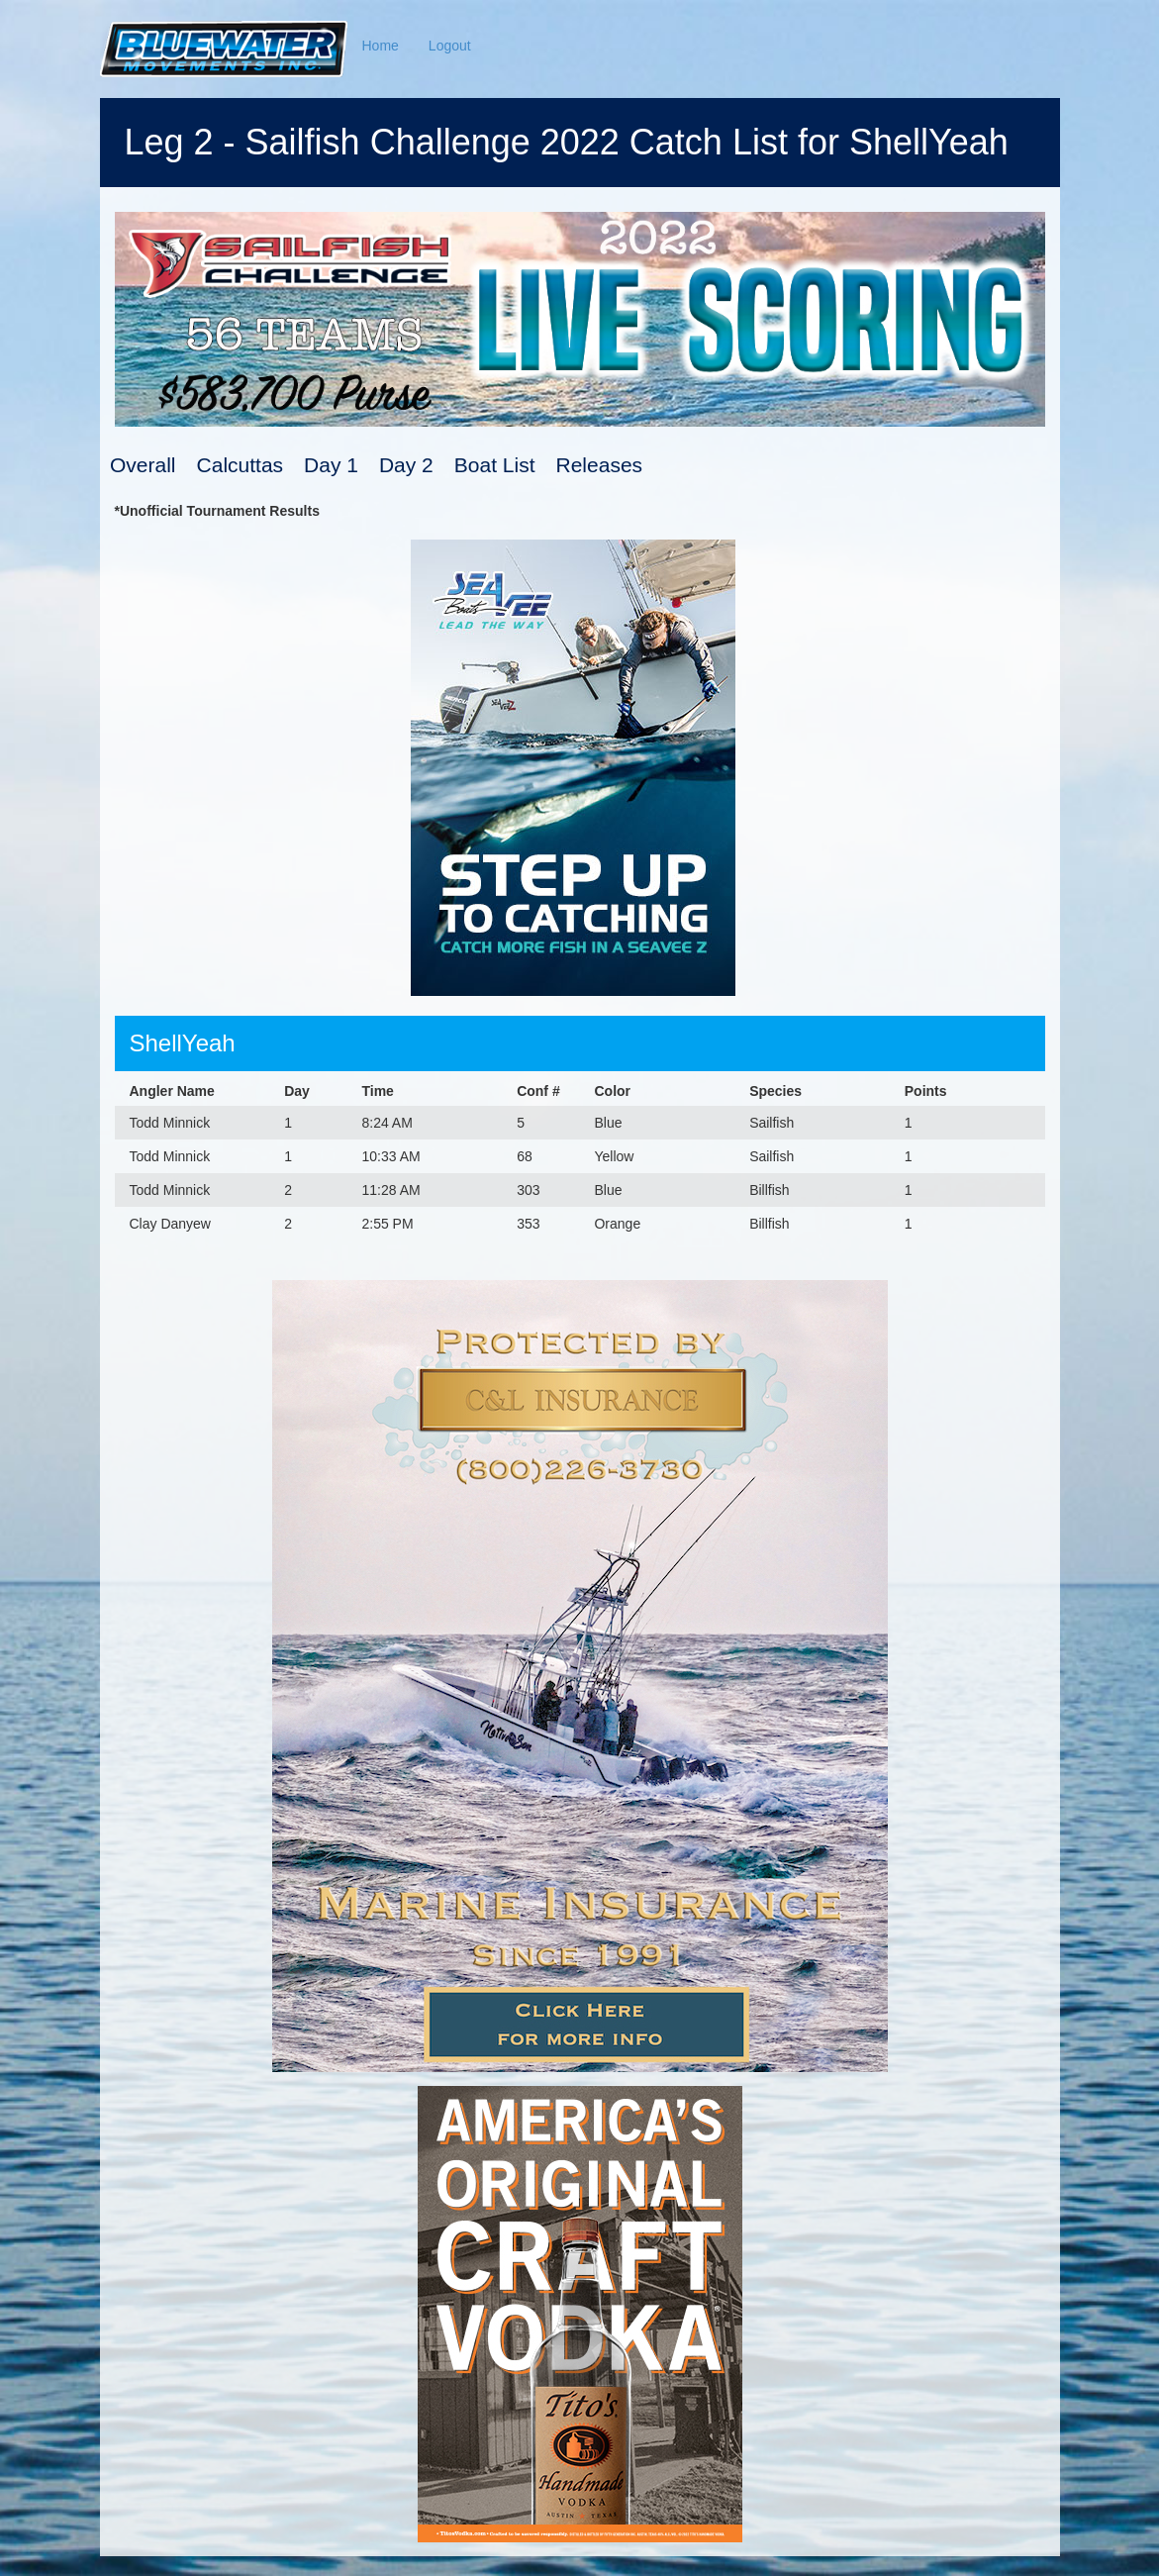 The width and height of the screenshot is (1159, 2576). Describe the element at coordinates (406, 464) in the screenshot. I see `Day 2` at that location.